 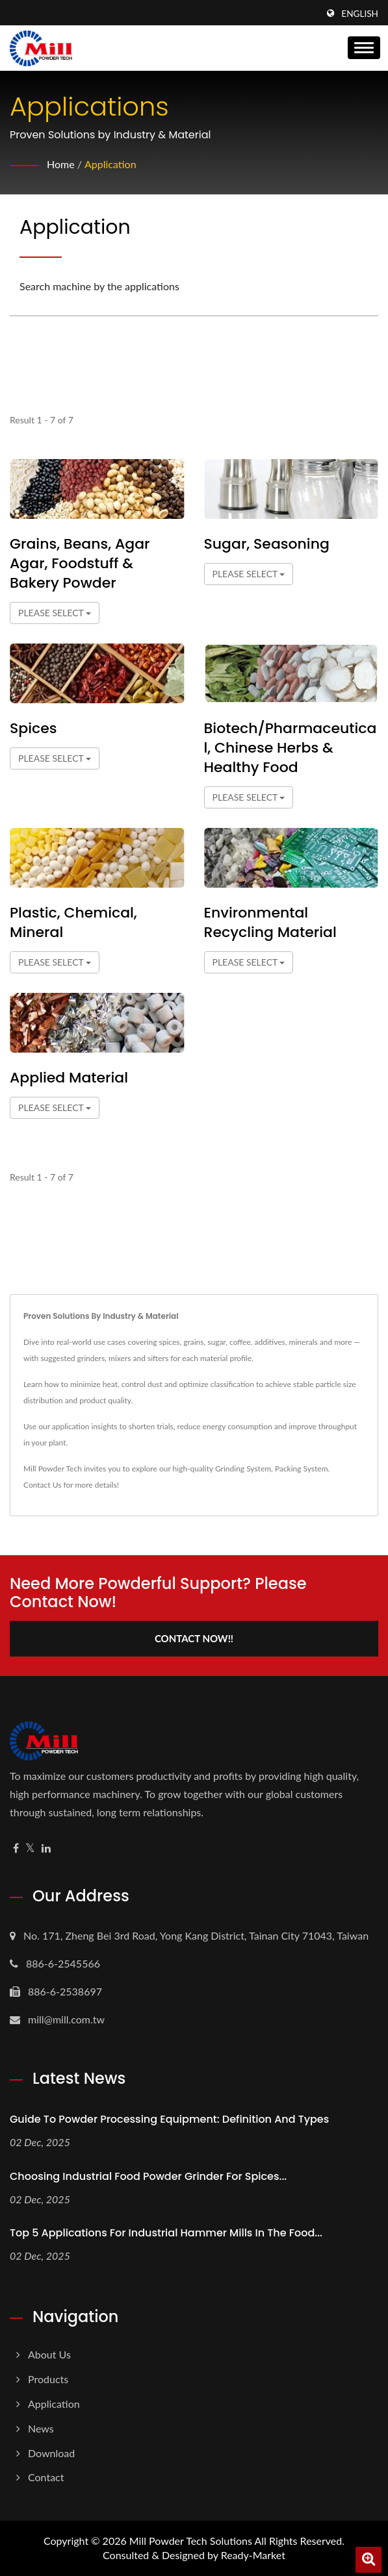 I want to click on Guide to Powder Processing Equipment: Definition and Types, so click(x=169, y=2119).